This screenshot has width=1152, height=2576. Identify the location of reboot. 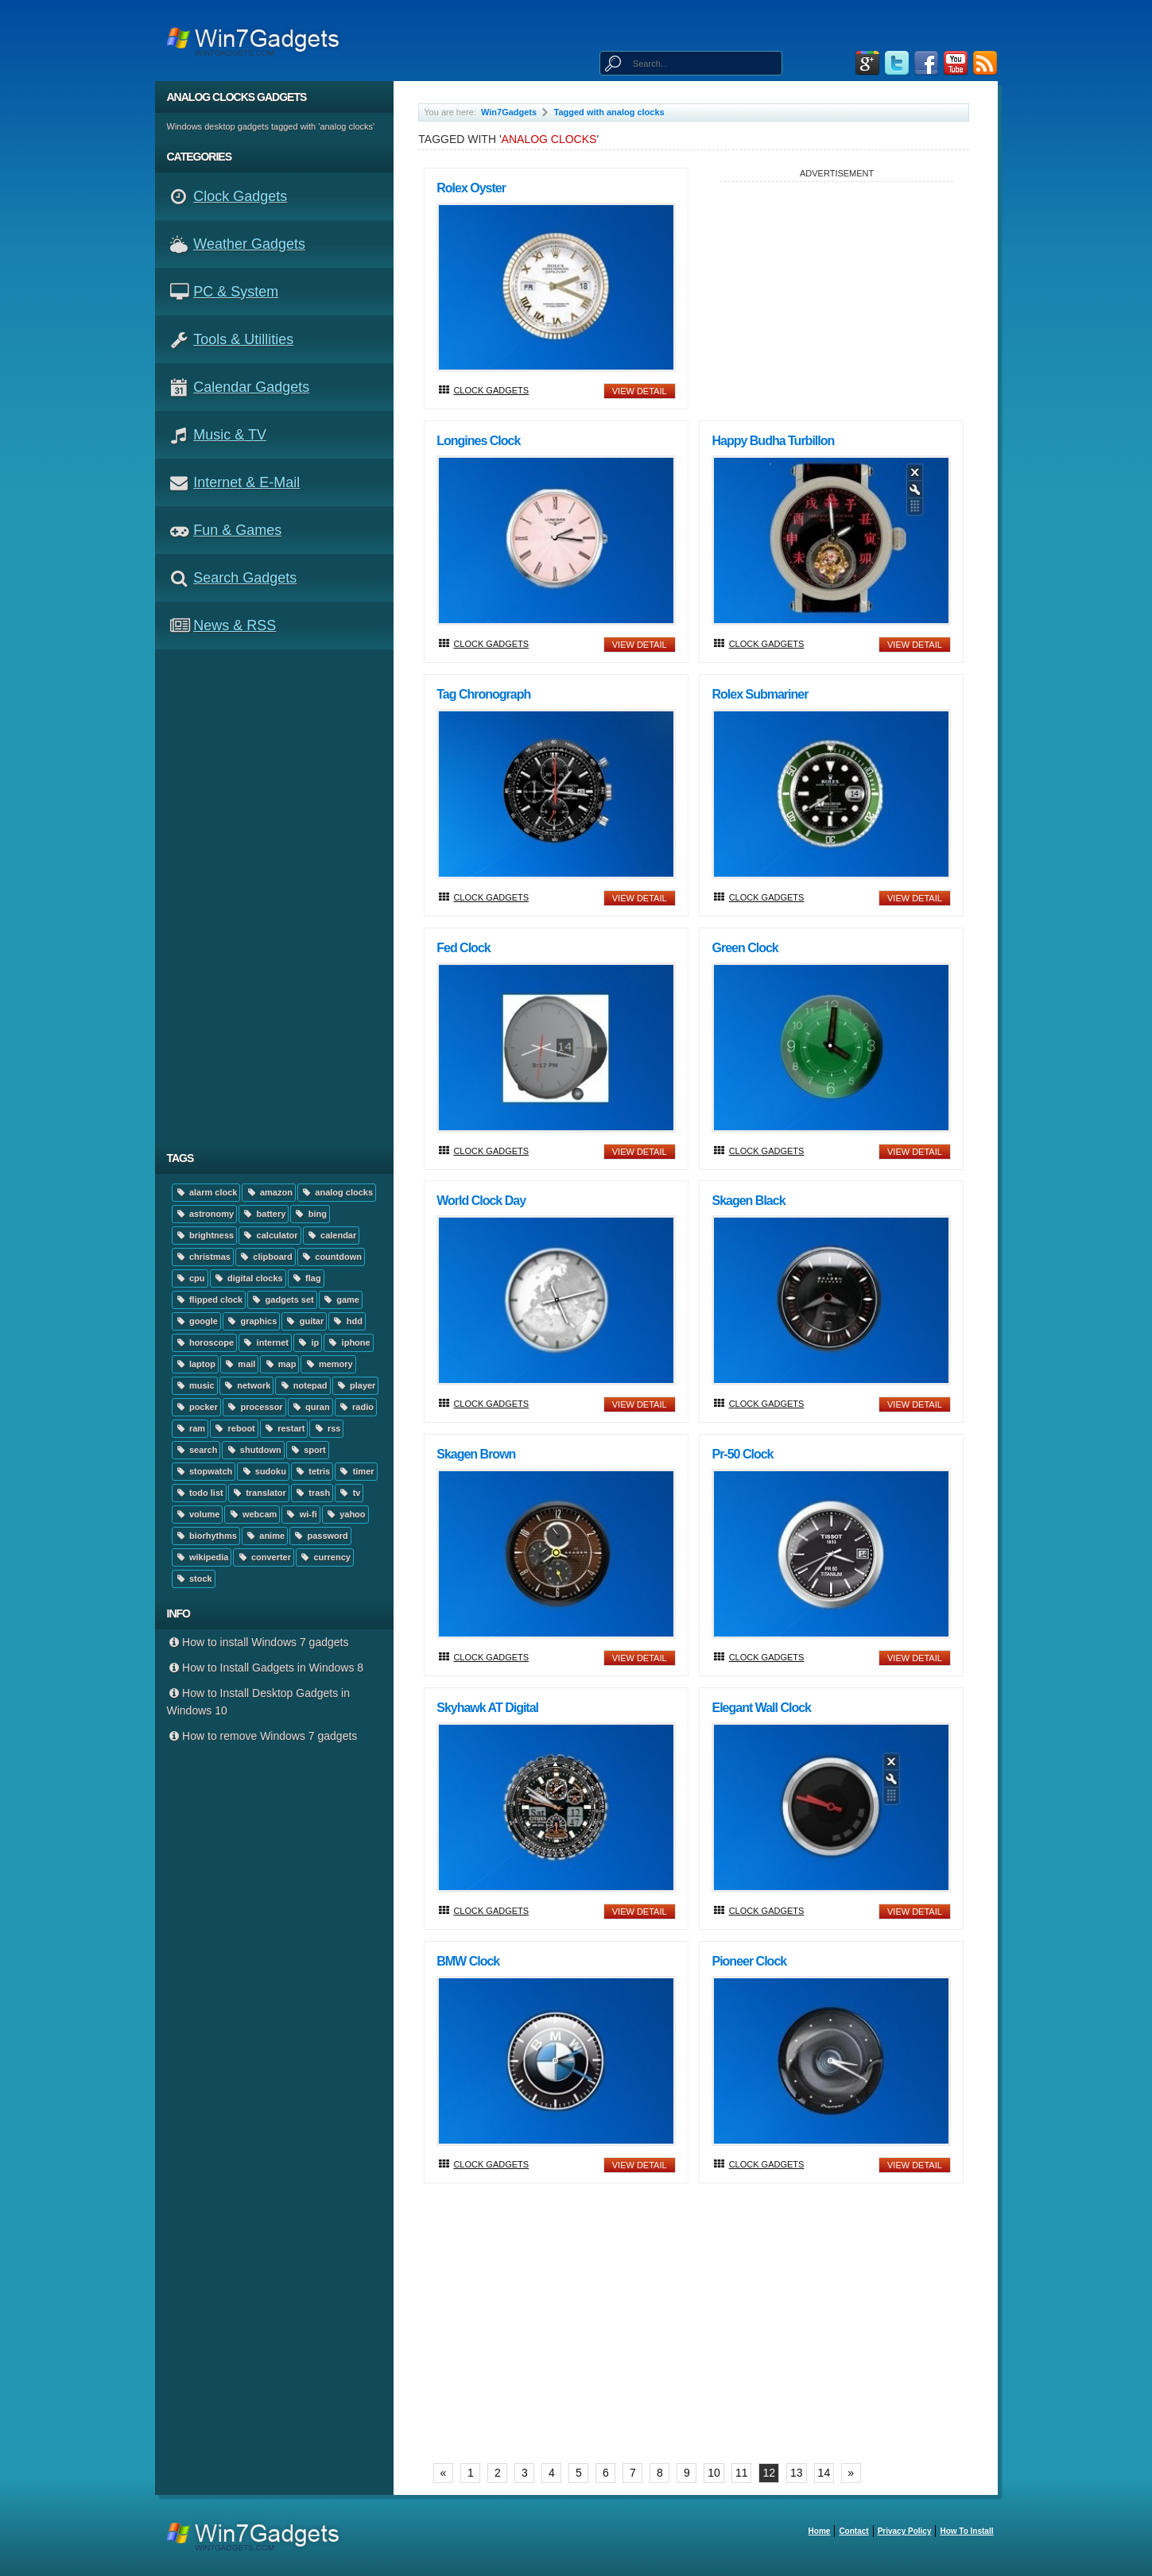
(234, 1428).